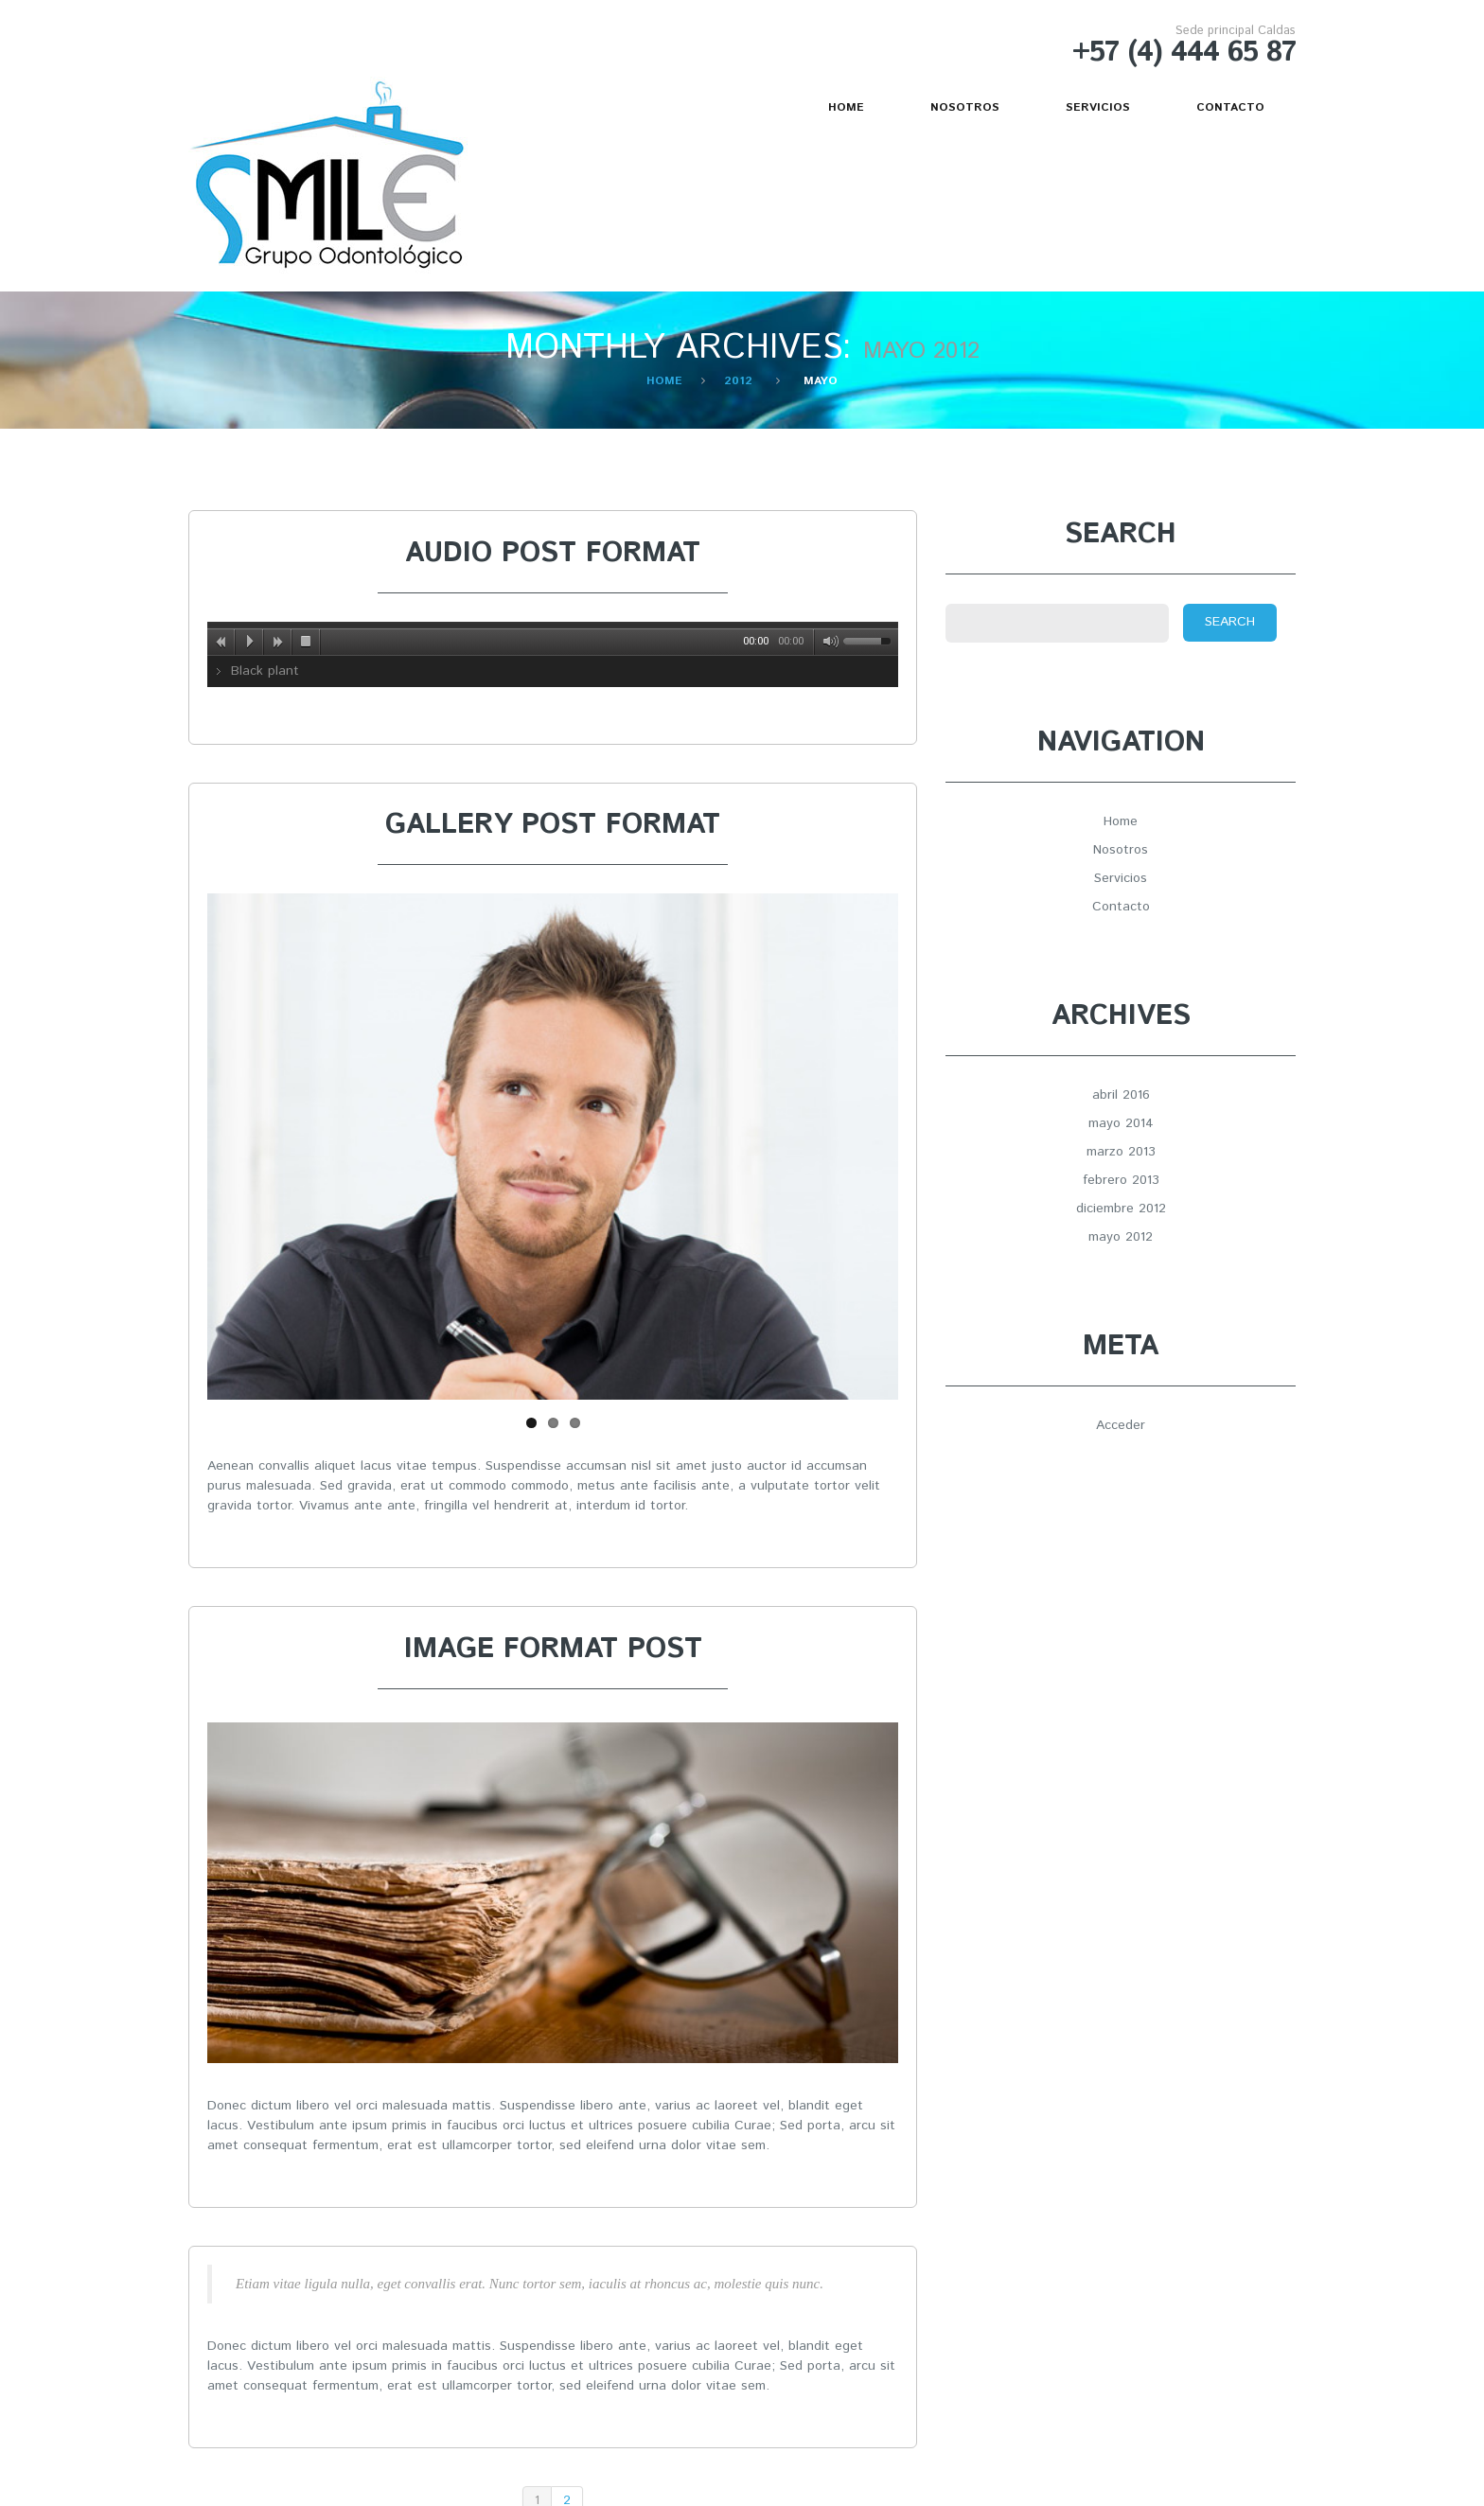 The image size is (1484, 2506). I want to click on febrero 2013, so click(1121, 1180).